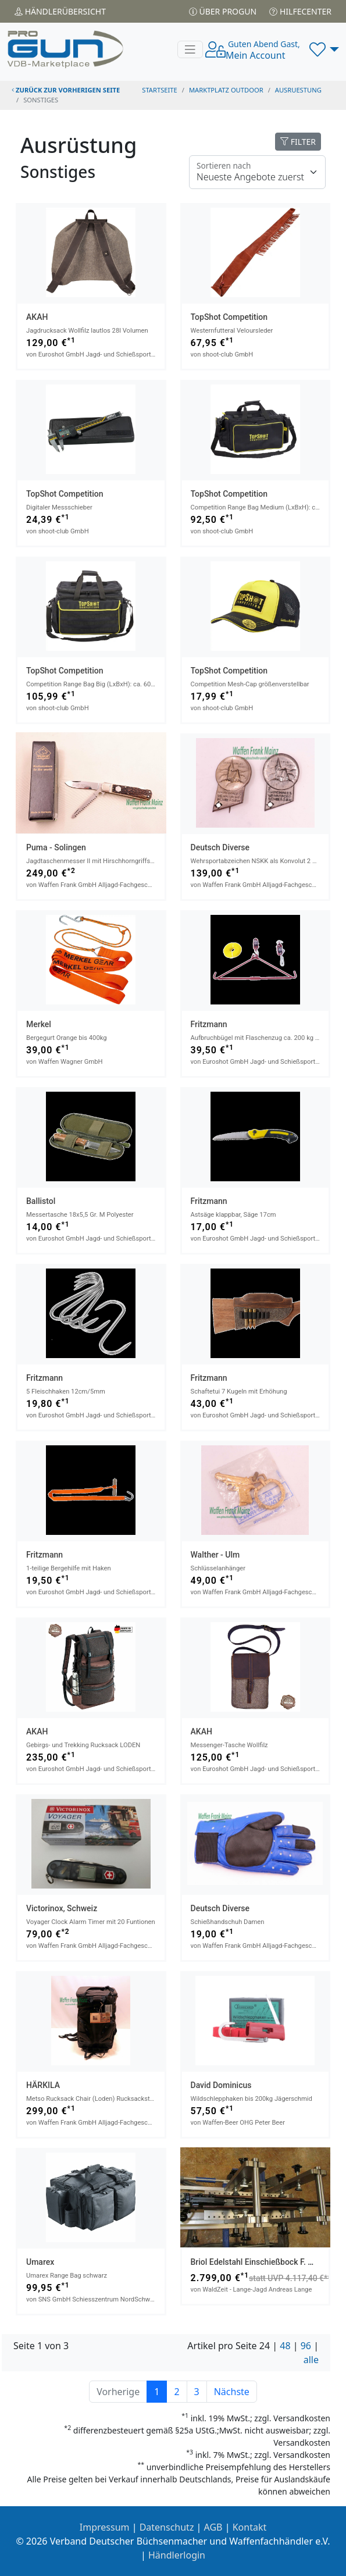 Image resolution: width=346 pixels, height=2576 pixels. Describe the element at coordinates (43, 2085) in the screenshot. I see `HÄRKILA` at that location.